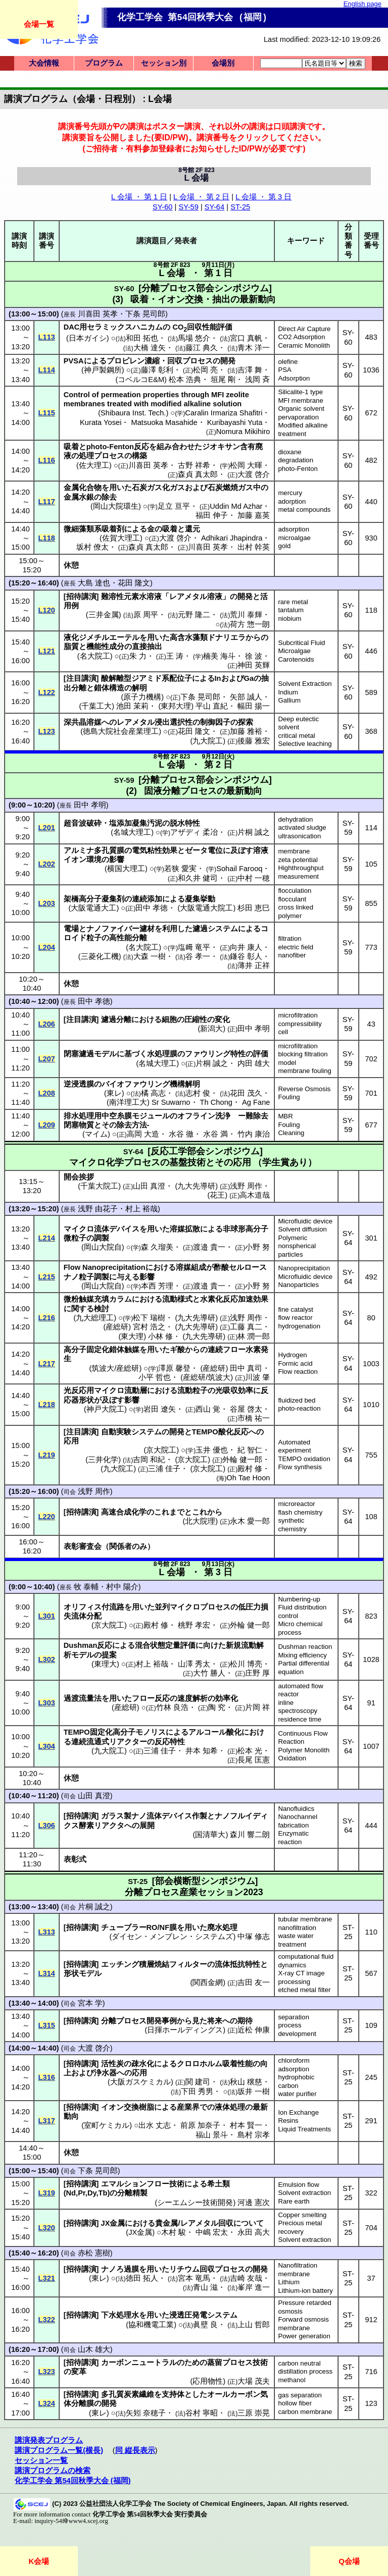  I want to click on microfiltration, so click(297, 1015).